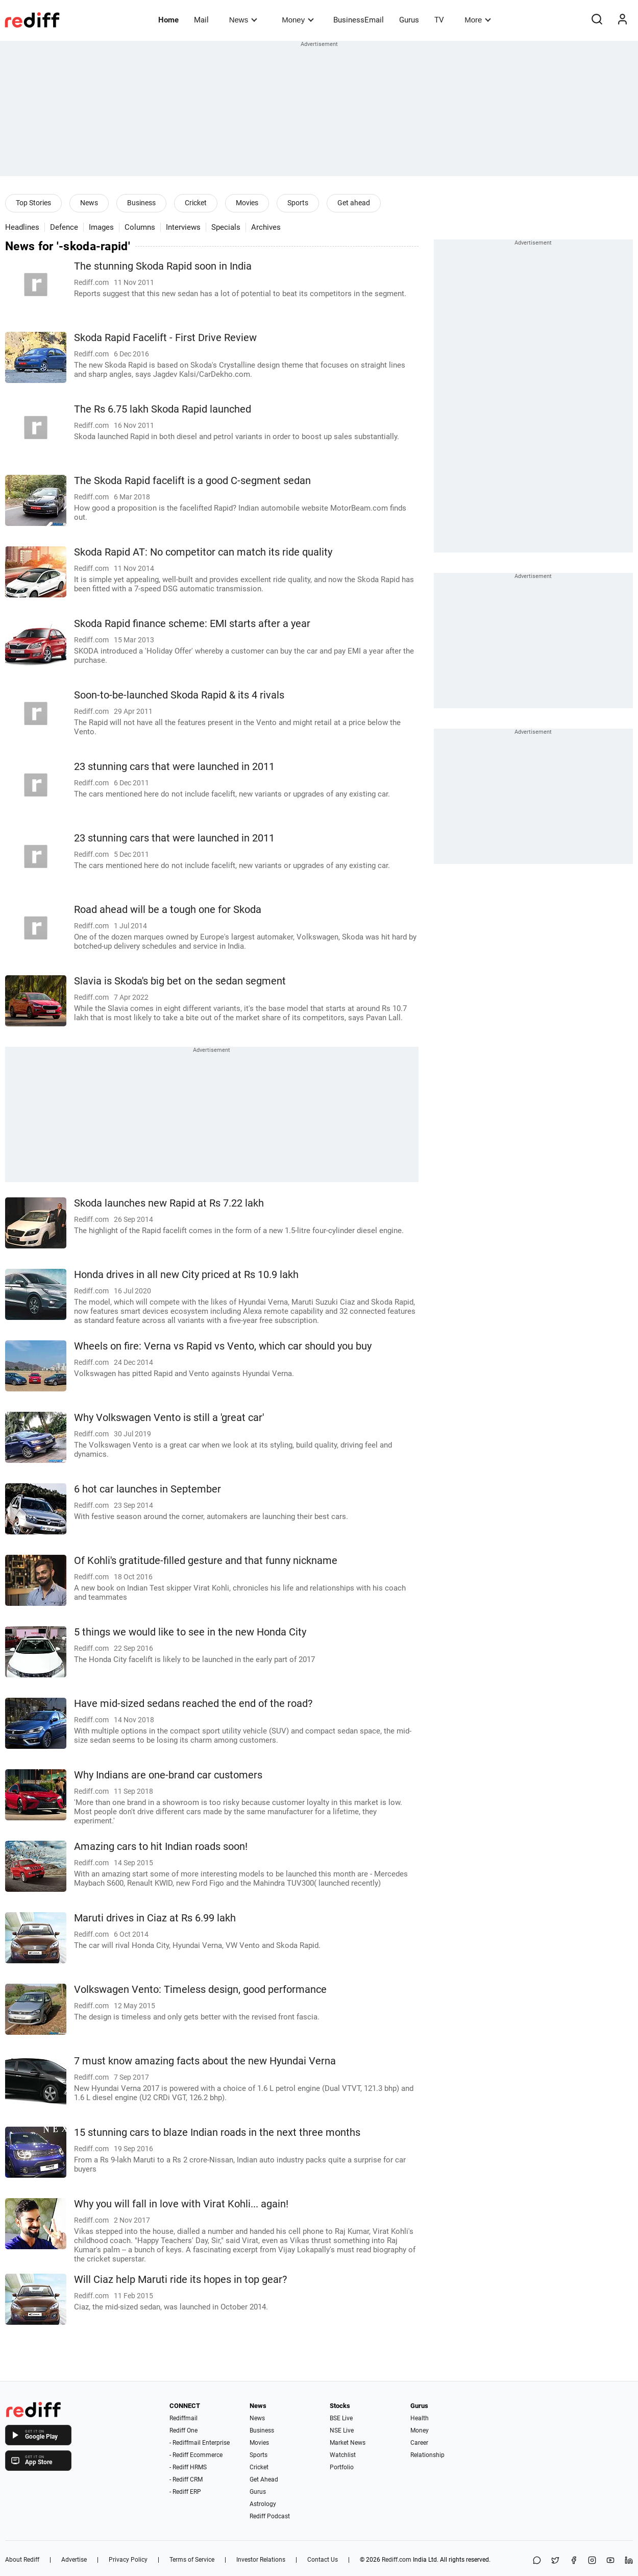 The width and height of the screenshot is (638, 2576). I want to click on Cricket, so click(196, 203).